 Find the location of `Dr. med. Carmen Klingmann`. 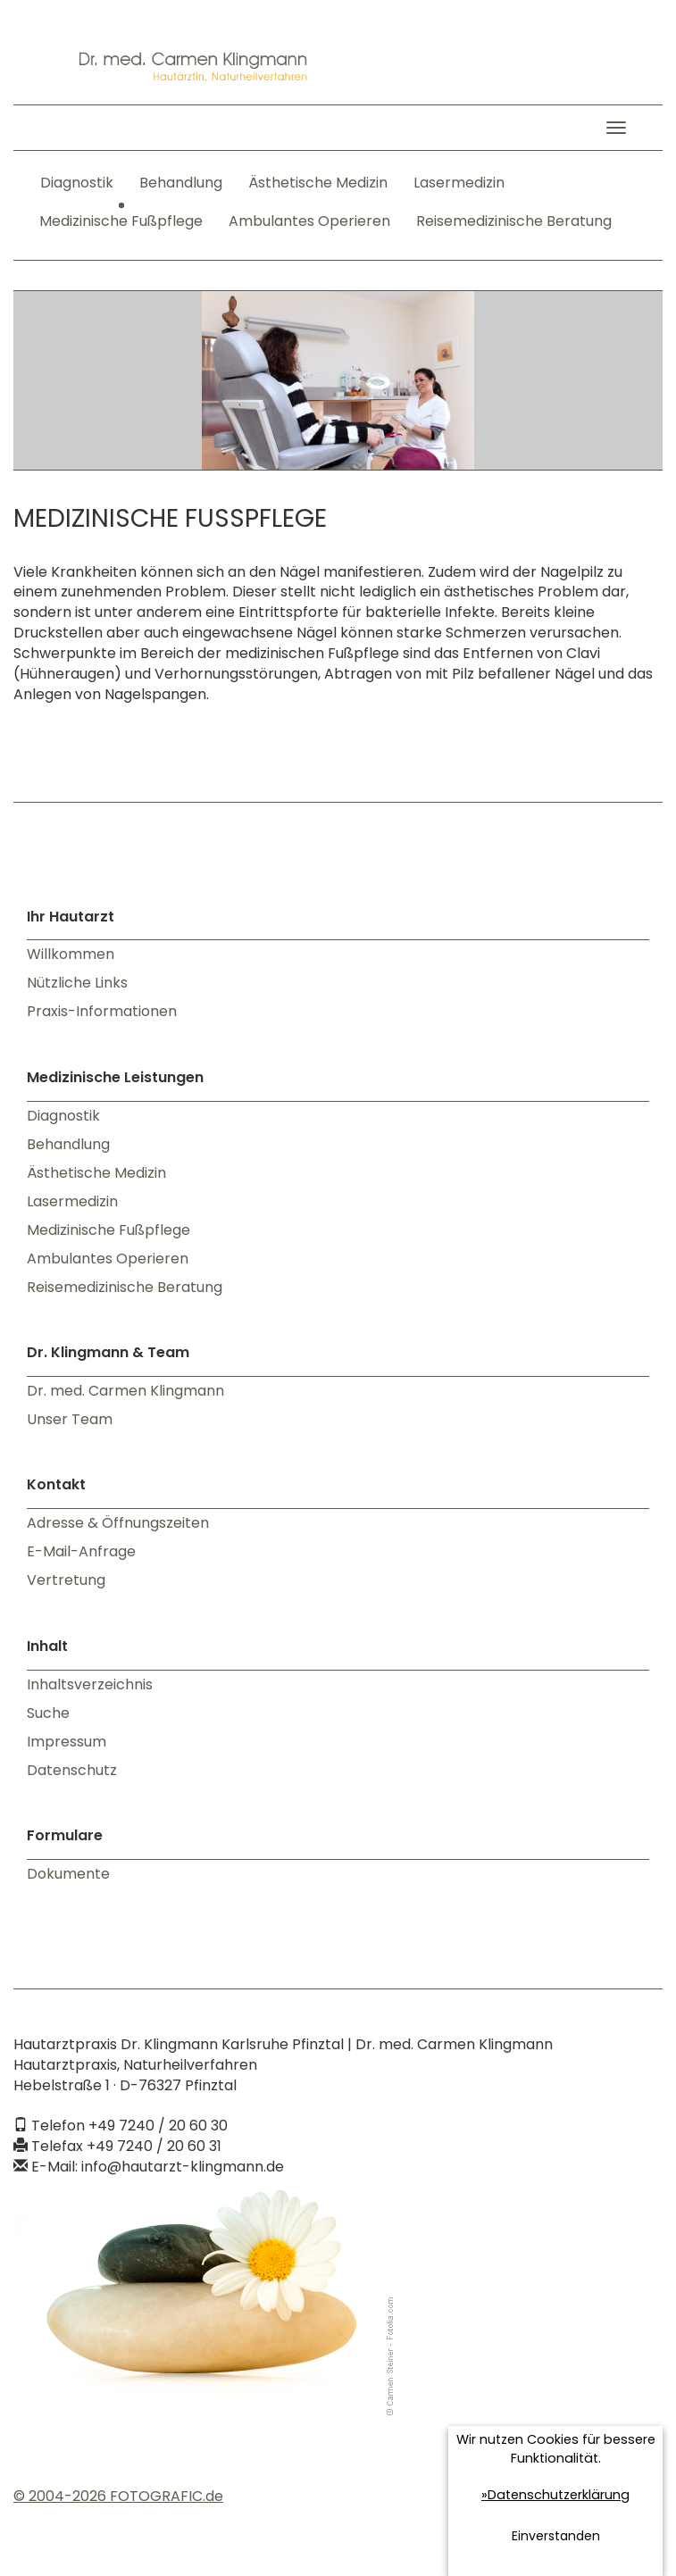

Dr. med. Carmen Klingmann is located at coordinates (125, 1390).